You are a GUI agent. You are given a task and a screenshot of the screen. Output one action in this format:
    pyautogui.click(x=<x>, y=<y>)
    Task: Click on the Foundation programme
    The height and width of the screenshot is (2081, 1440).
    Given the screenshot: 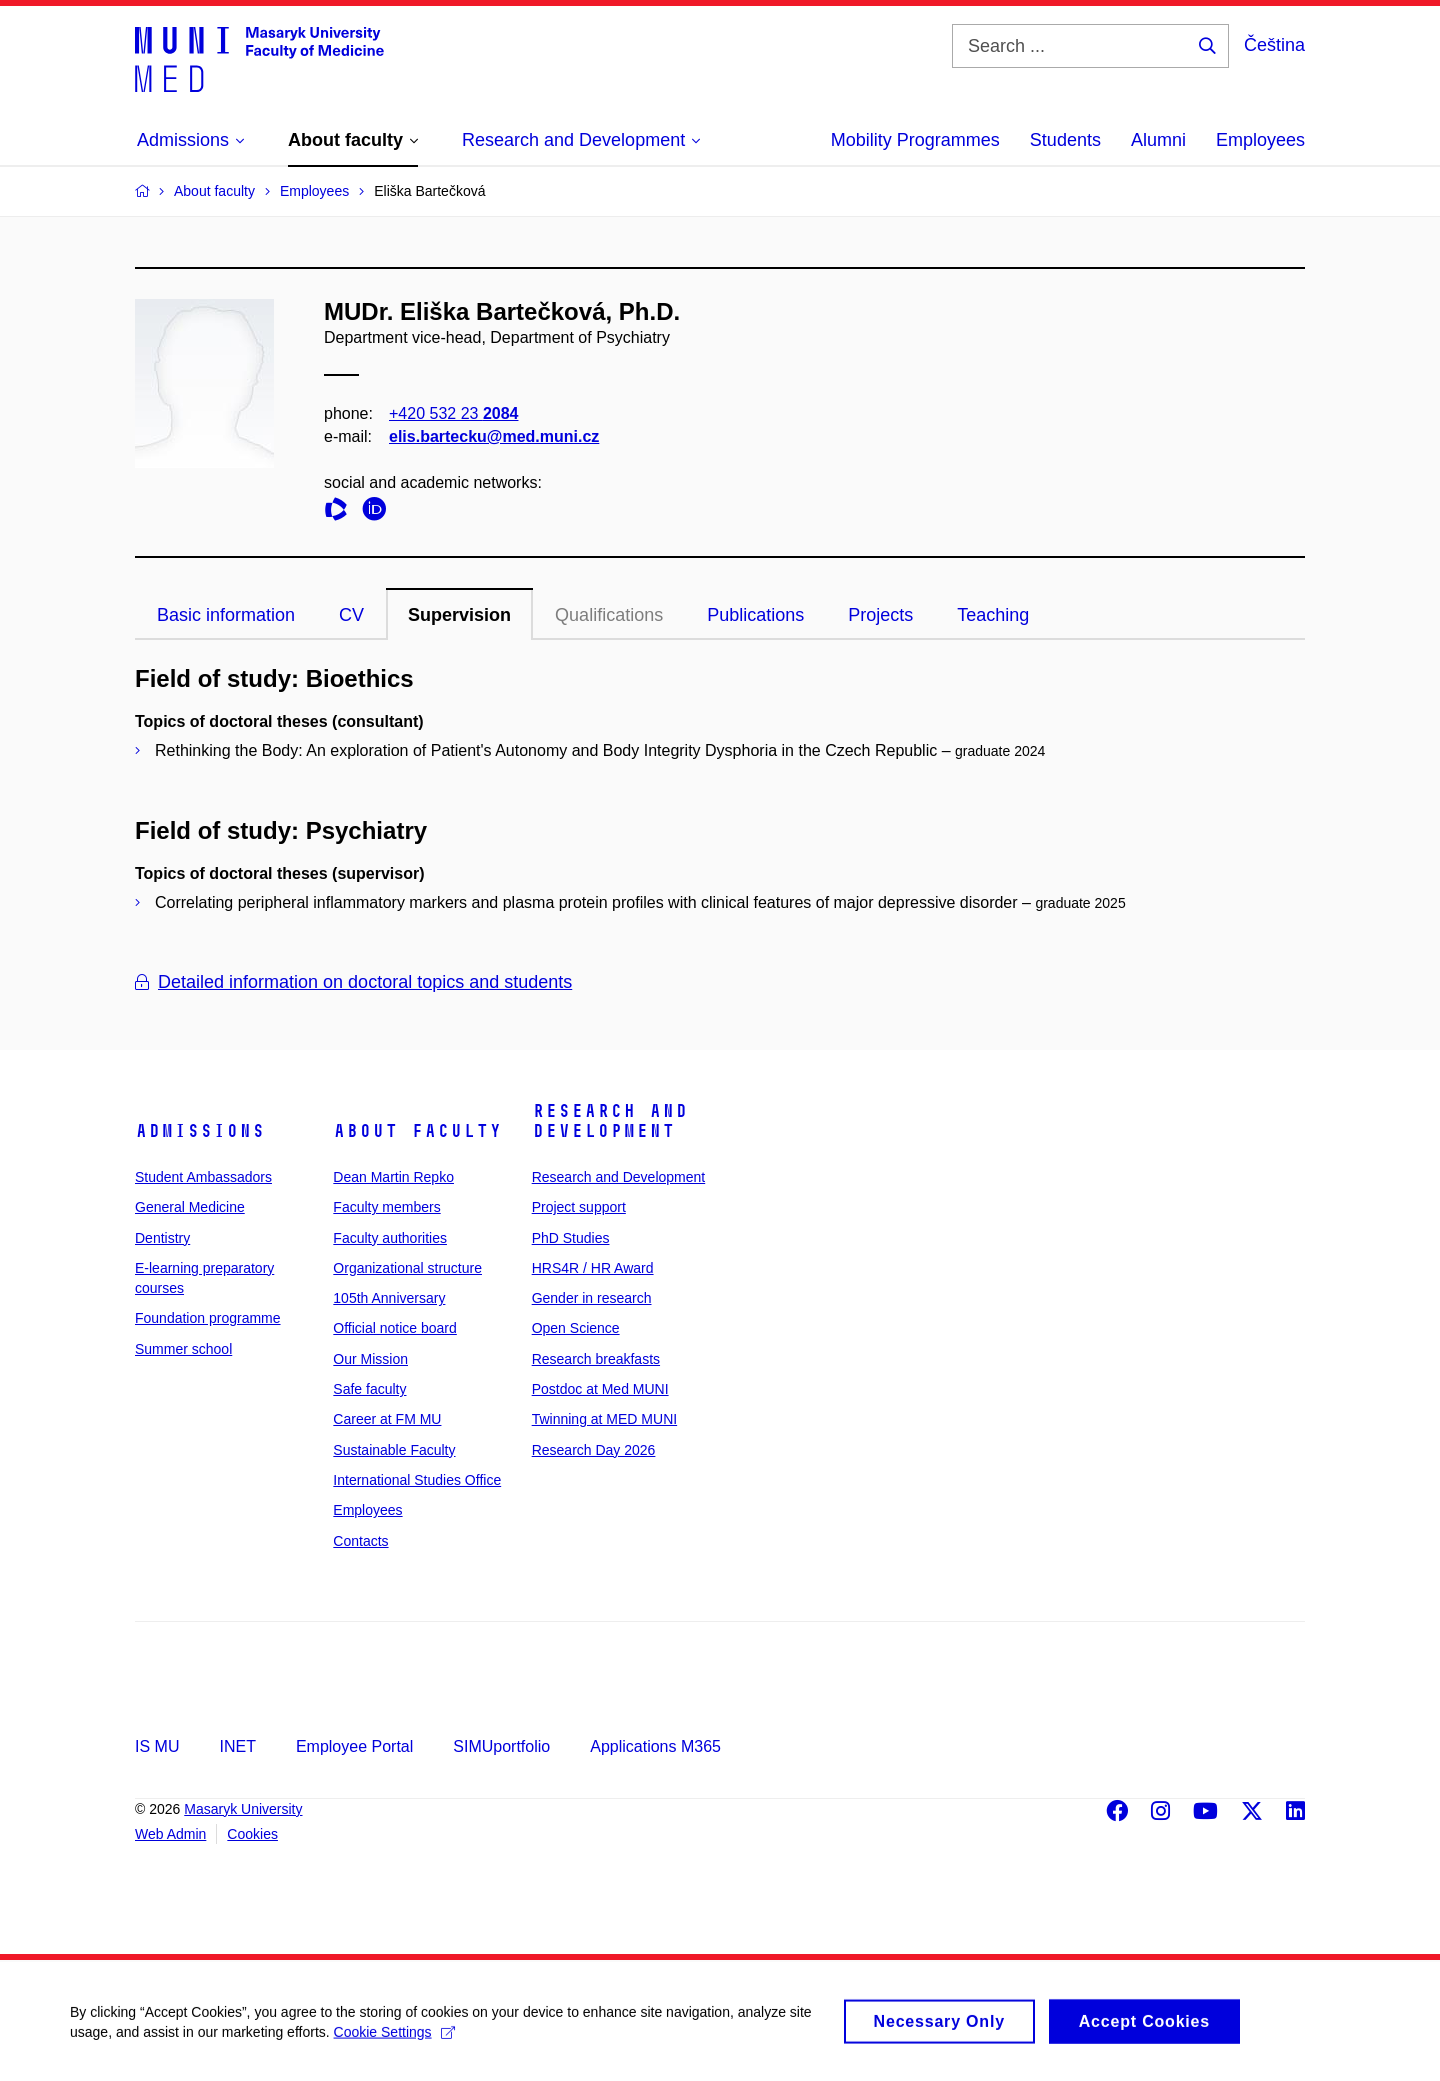 What is the action you would take?
    pyautogui.click(x=208, y=1318)
    